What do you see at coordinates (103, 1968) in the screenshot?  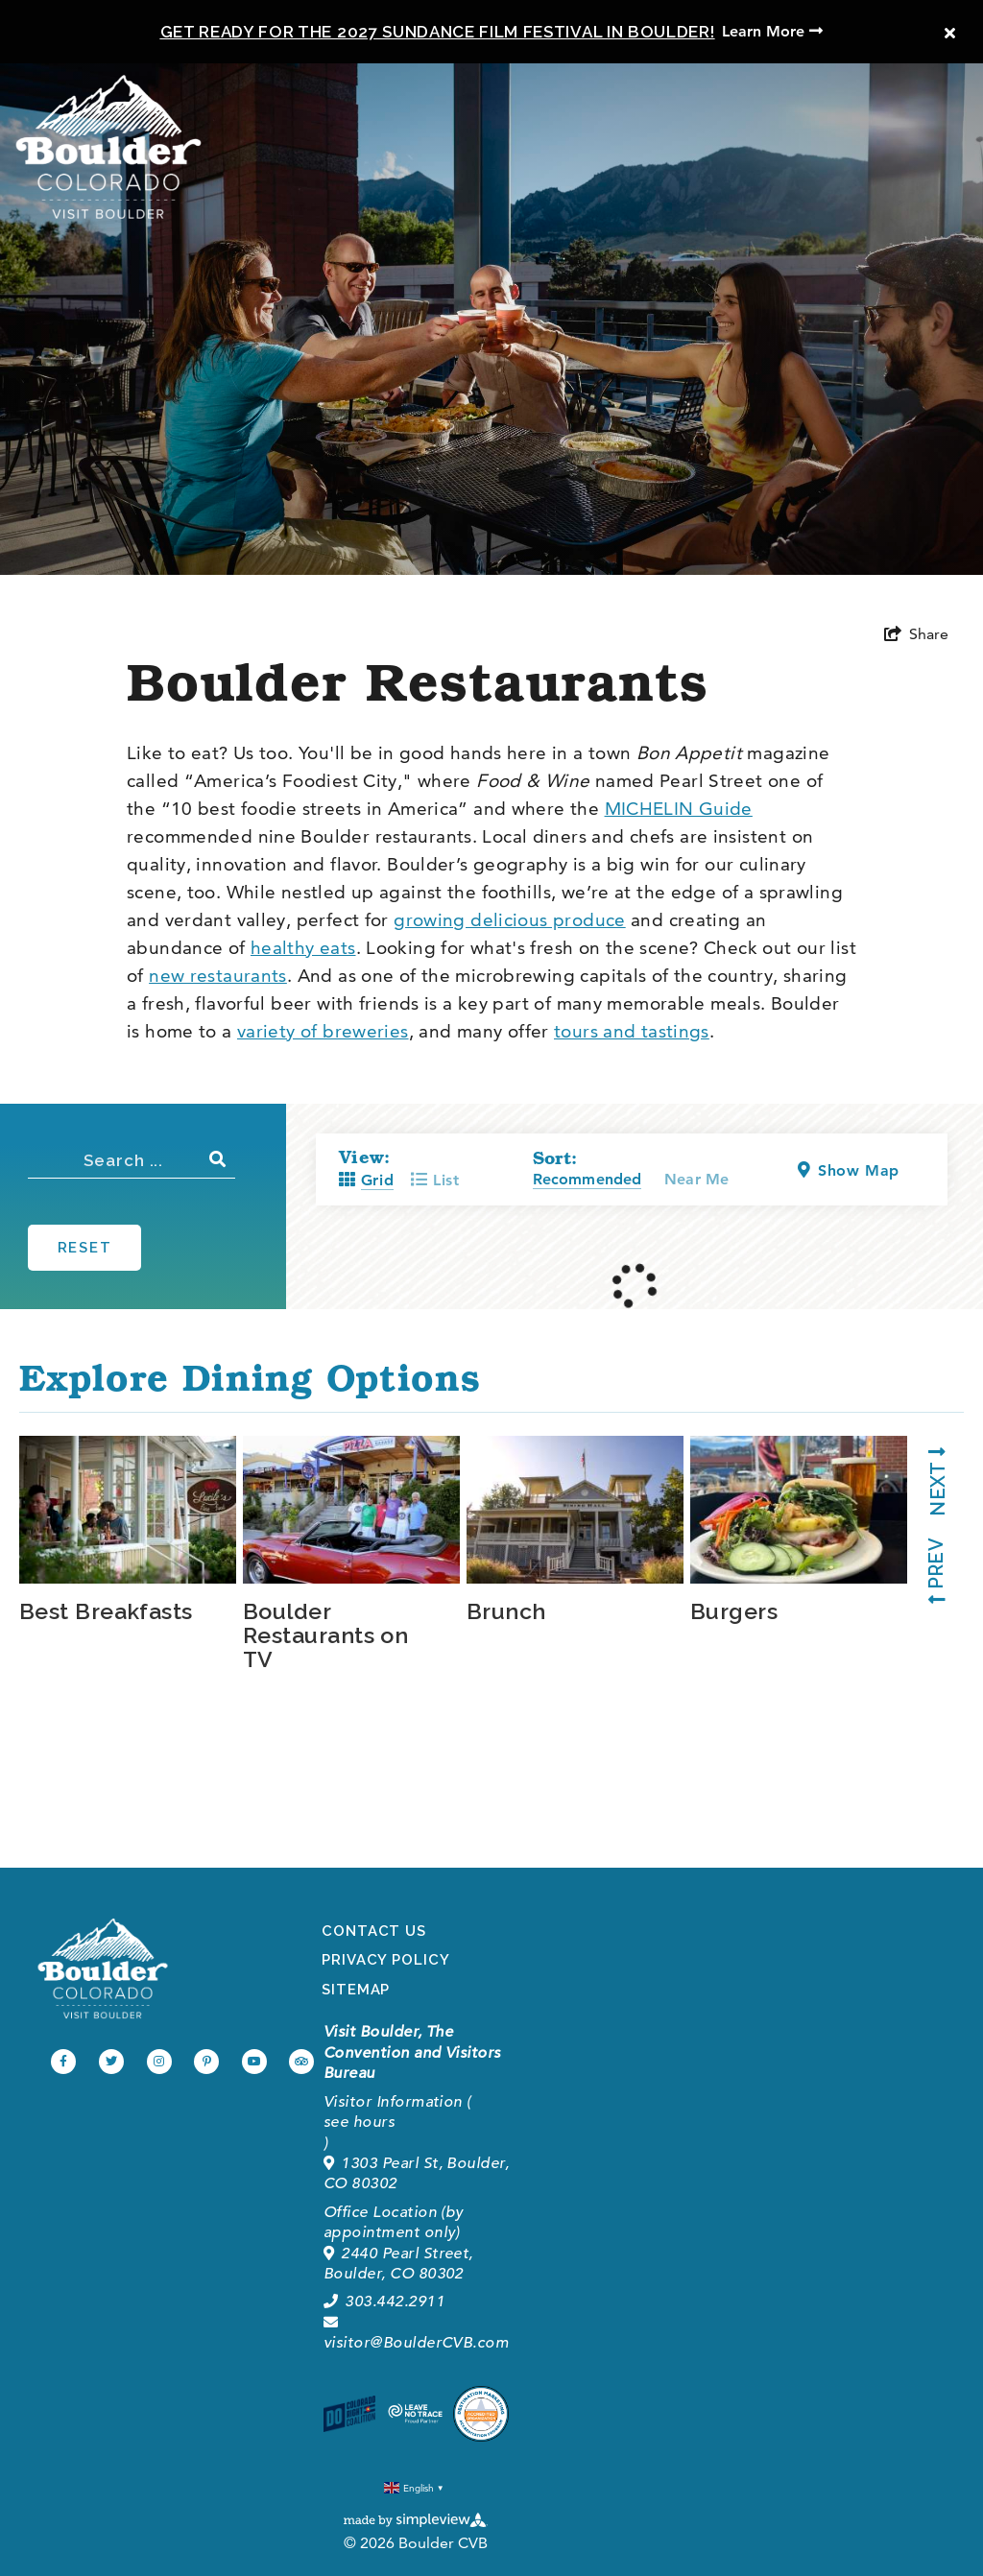 I see `[Boulder Convention and Visitors Bureau]` at bounding box center [103, 1968].